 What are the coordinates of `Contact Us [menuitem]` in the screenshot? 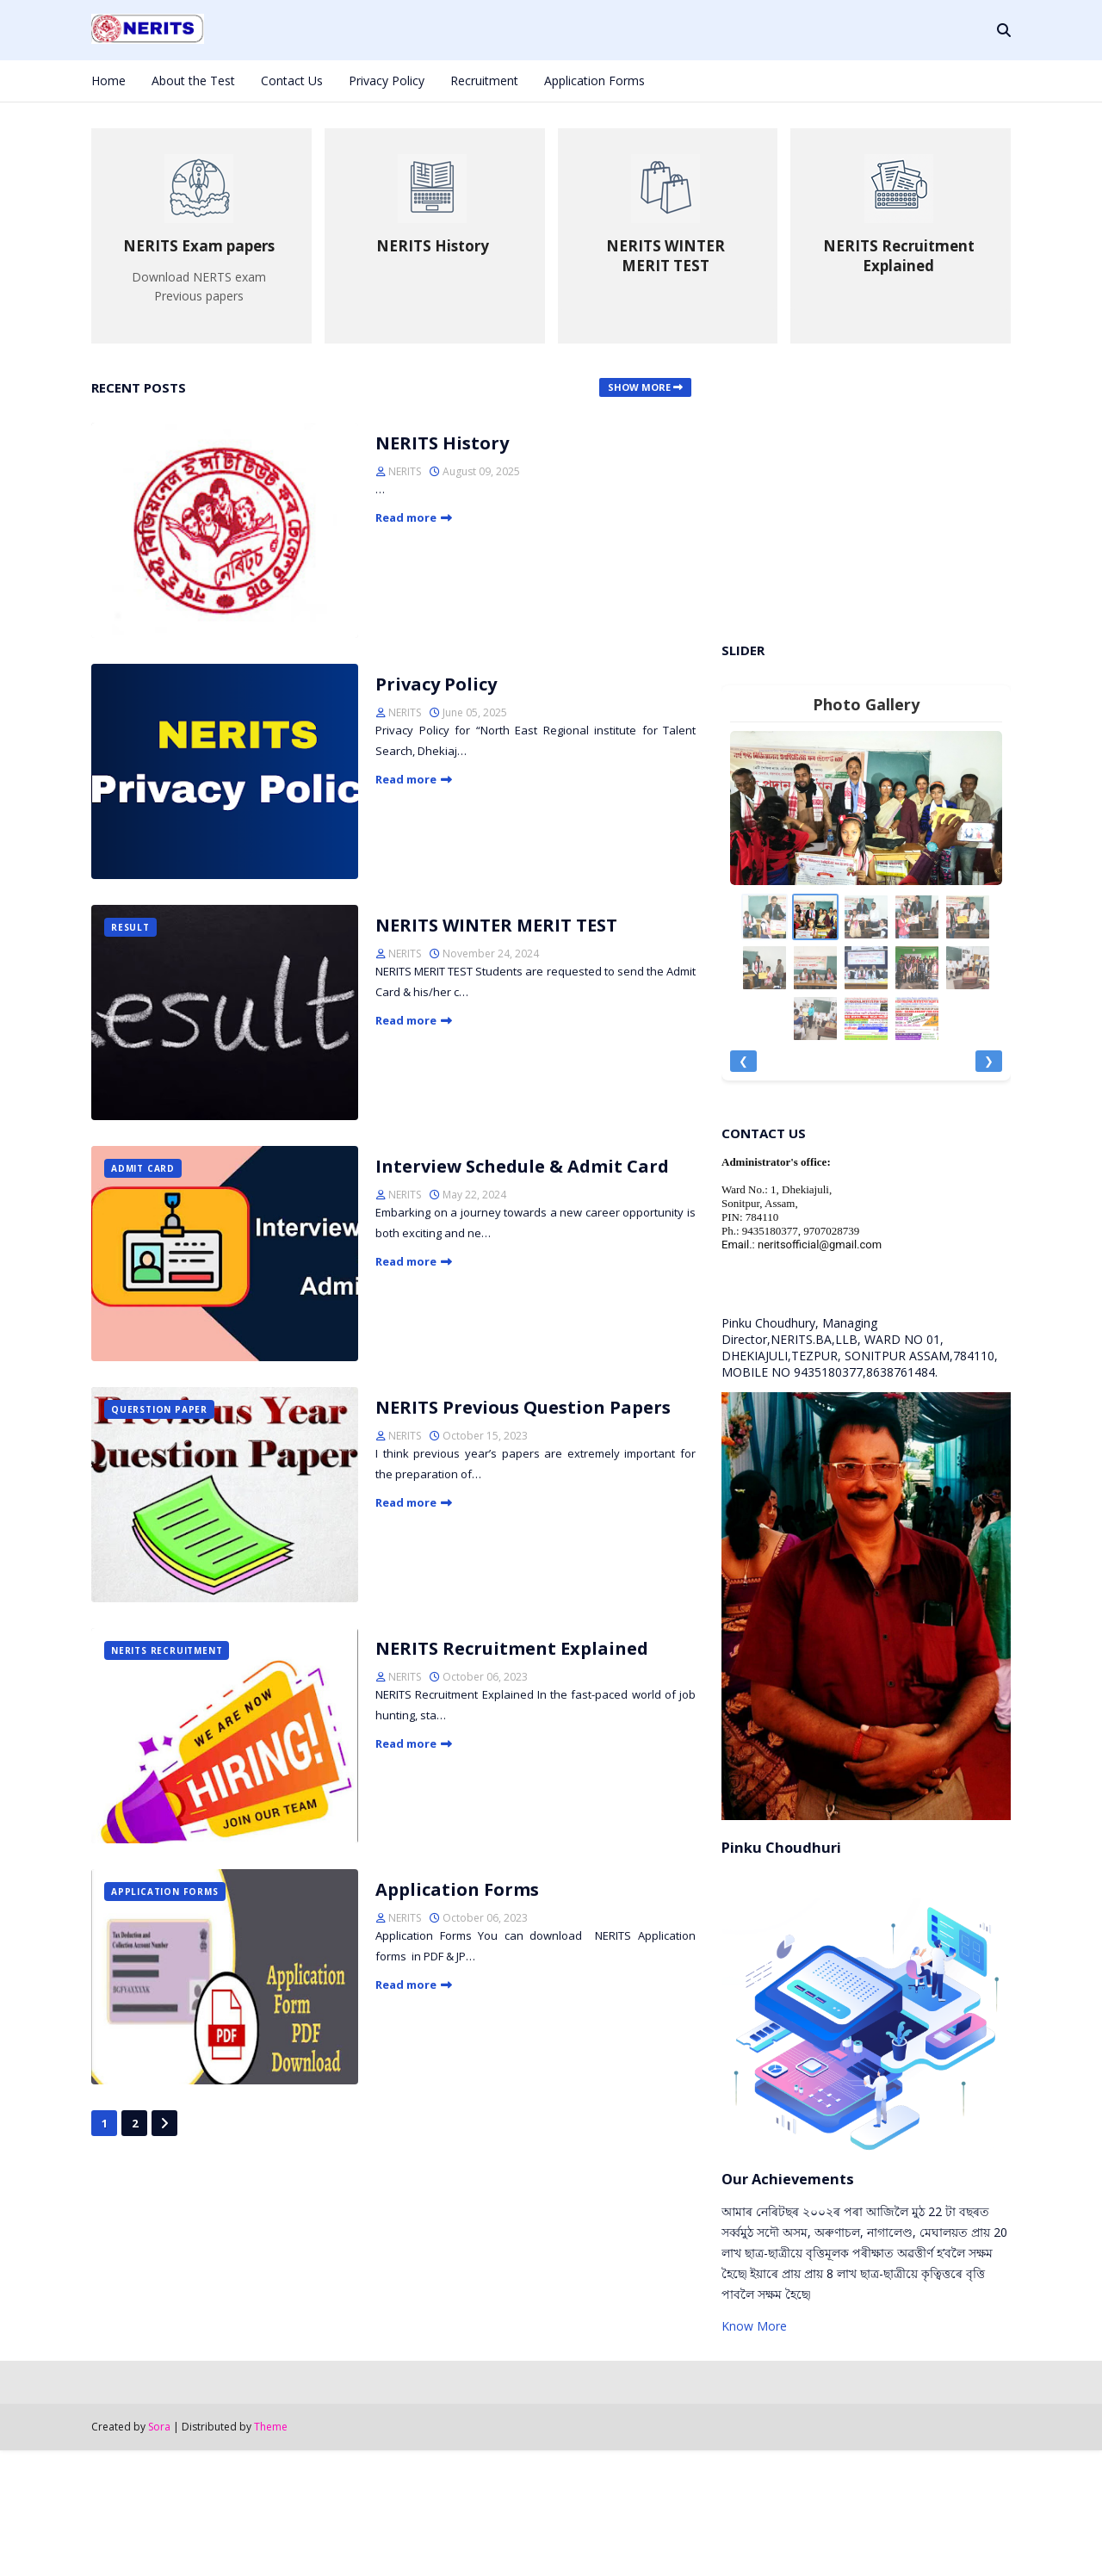 It's located at (292, 80).